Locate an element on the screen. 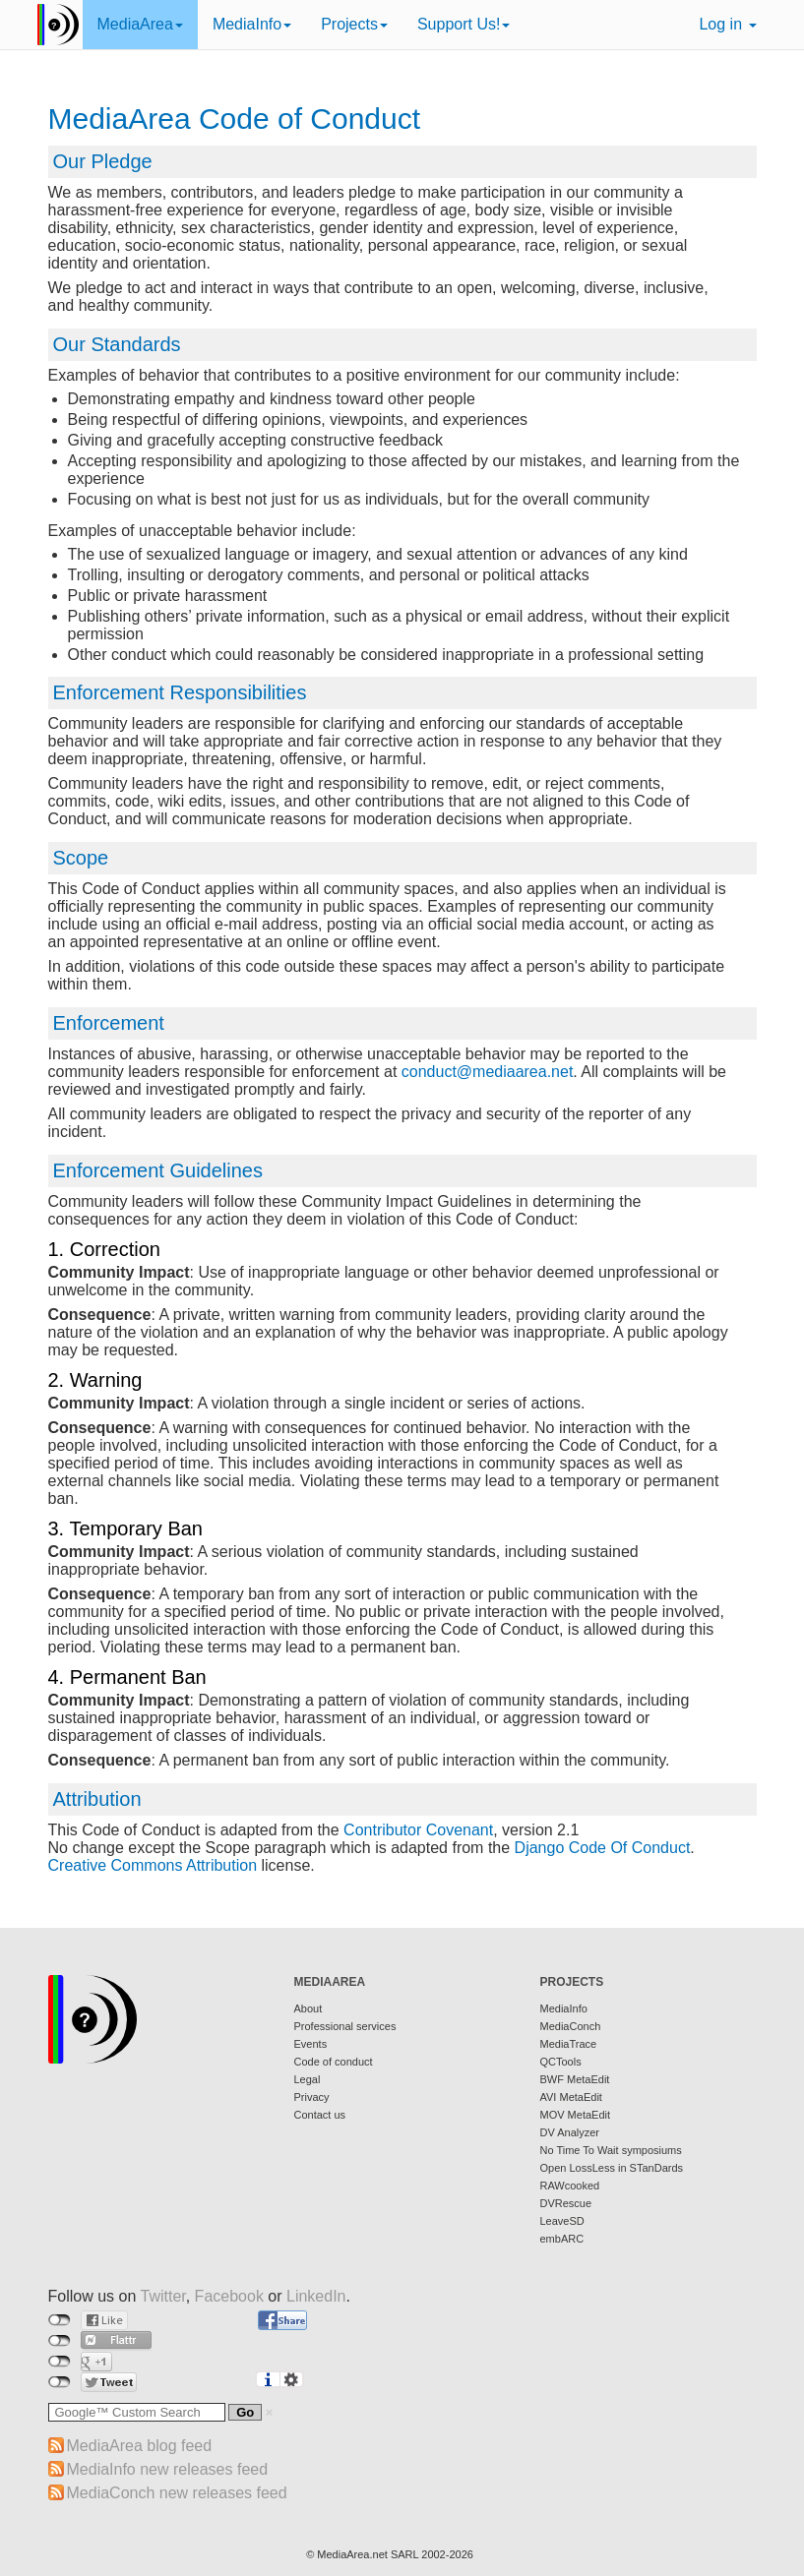 Image resolution: width=804 pixels, height=2576 pixels. RAWcooked is located at coordinates (570, 2185).